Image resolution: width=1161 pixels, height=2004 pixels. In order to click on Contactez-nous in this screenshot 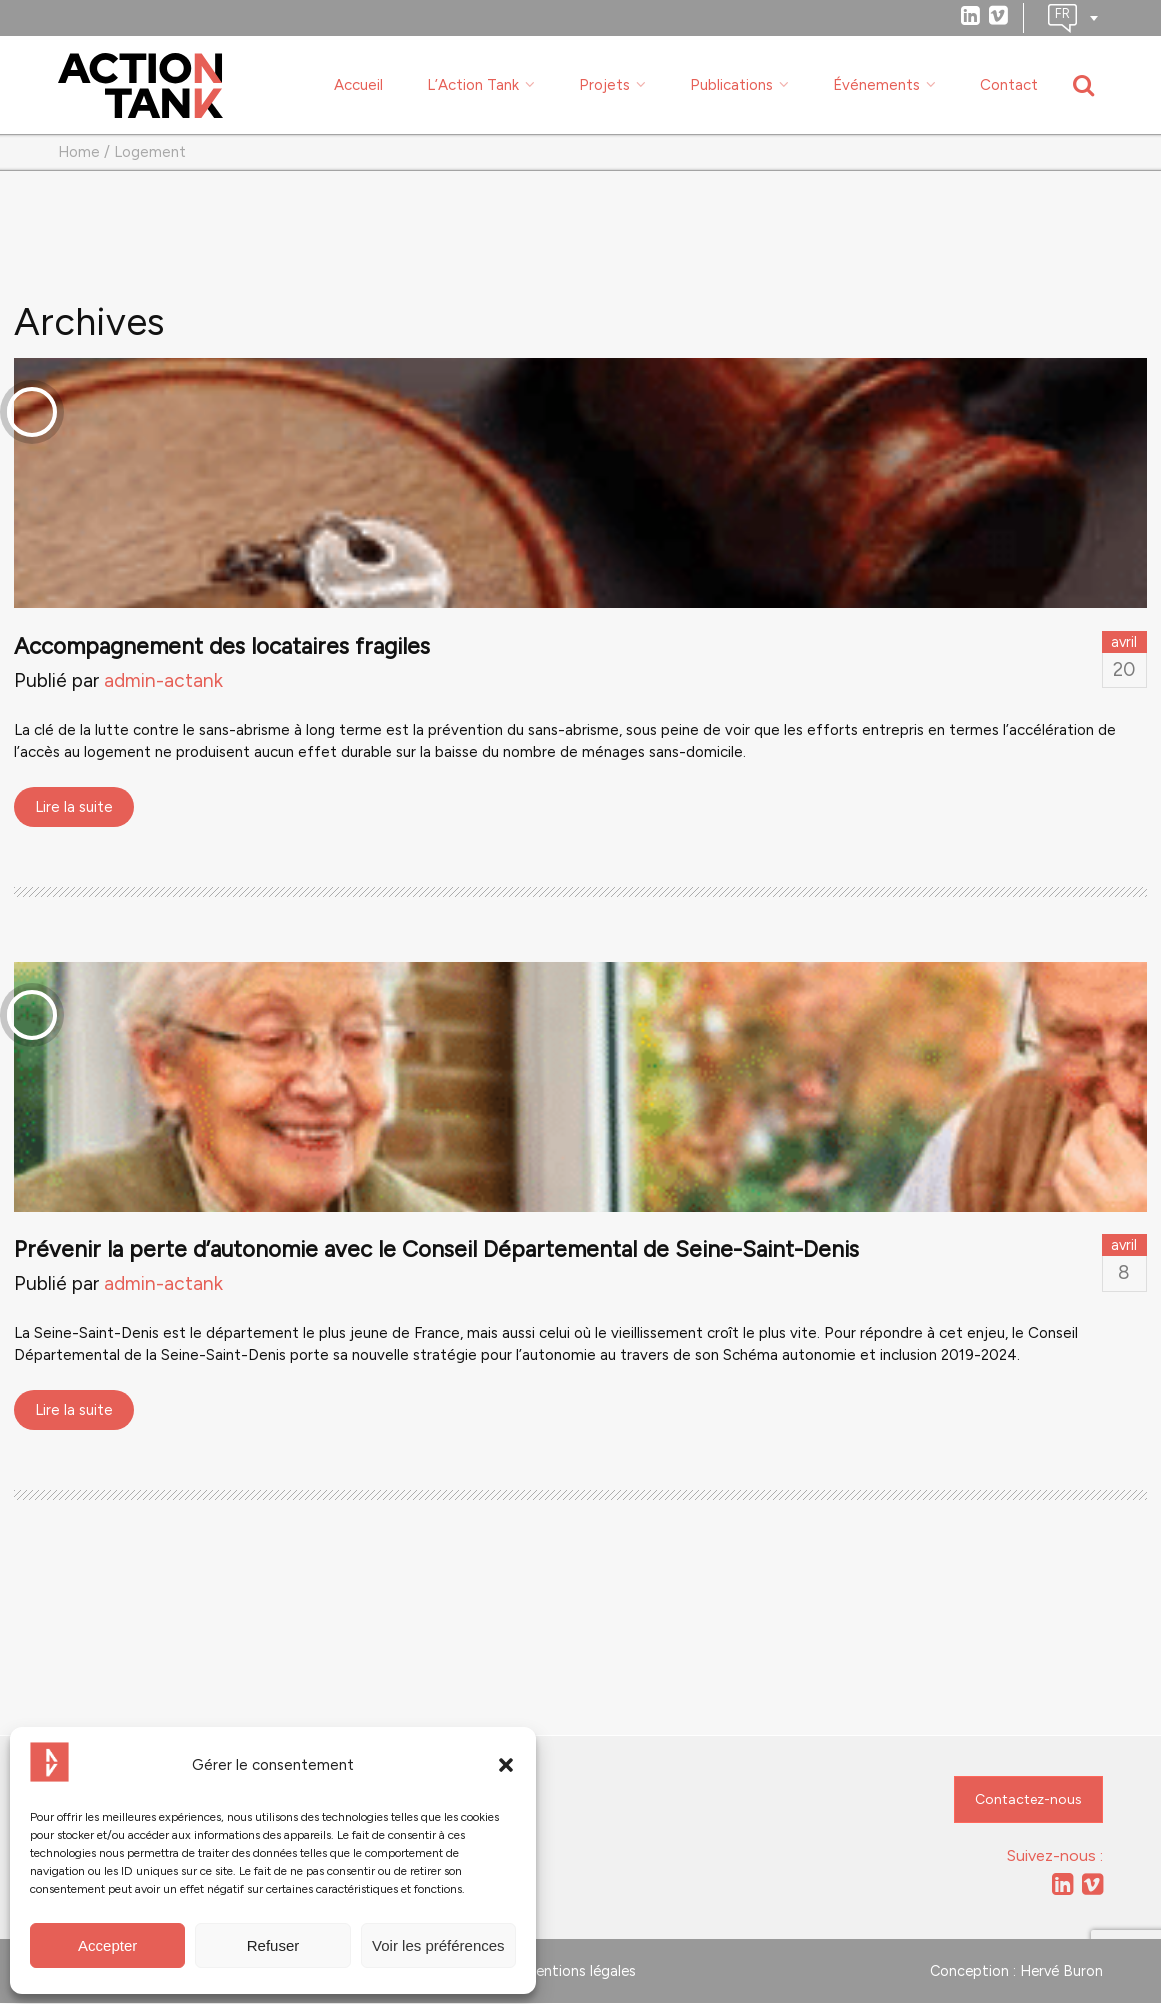, I will do `click(1028, 1800)`.